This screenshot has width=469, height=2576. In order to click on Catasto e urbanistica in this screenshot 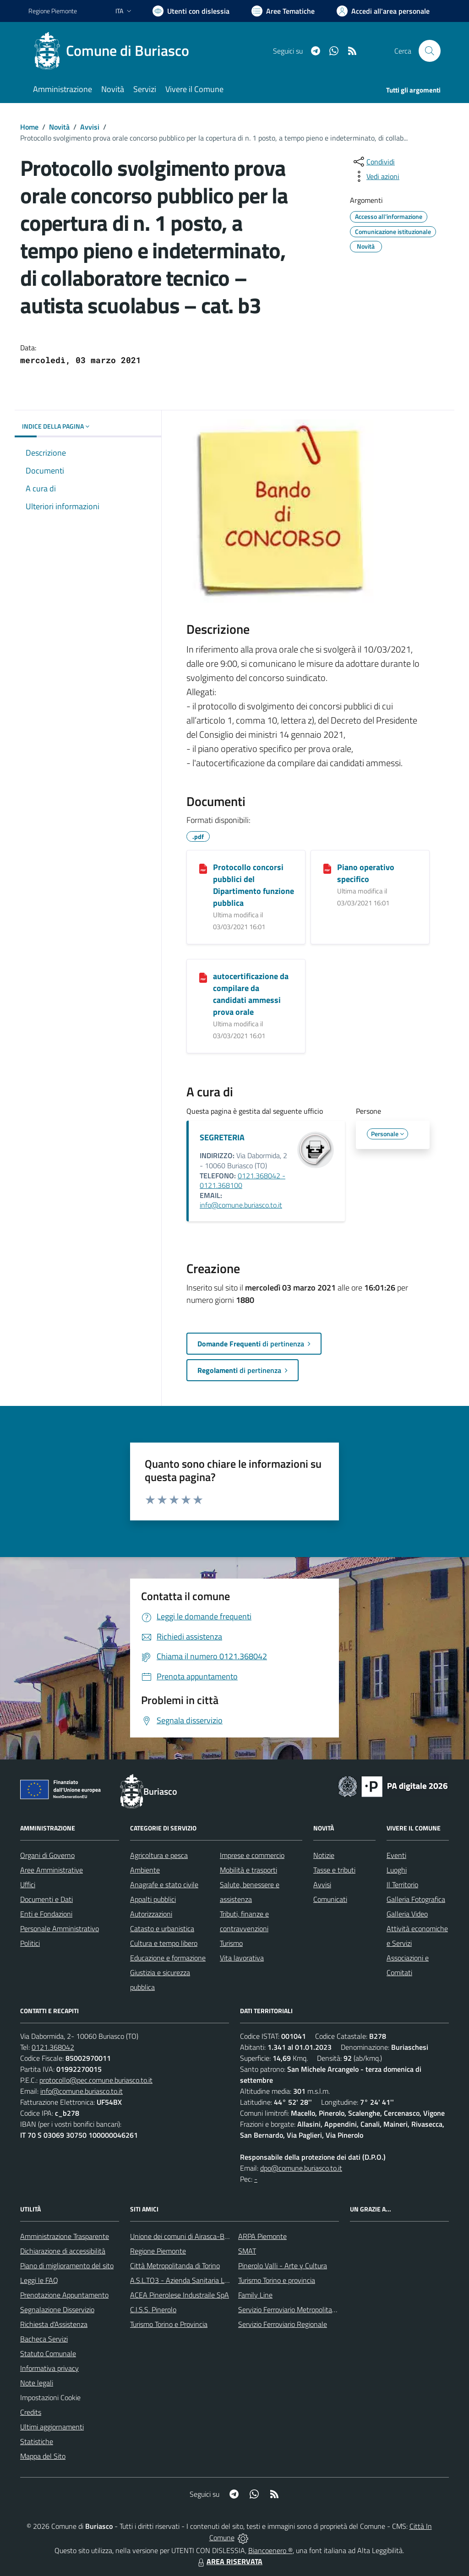, I will do `click(162, 1928)`.